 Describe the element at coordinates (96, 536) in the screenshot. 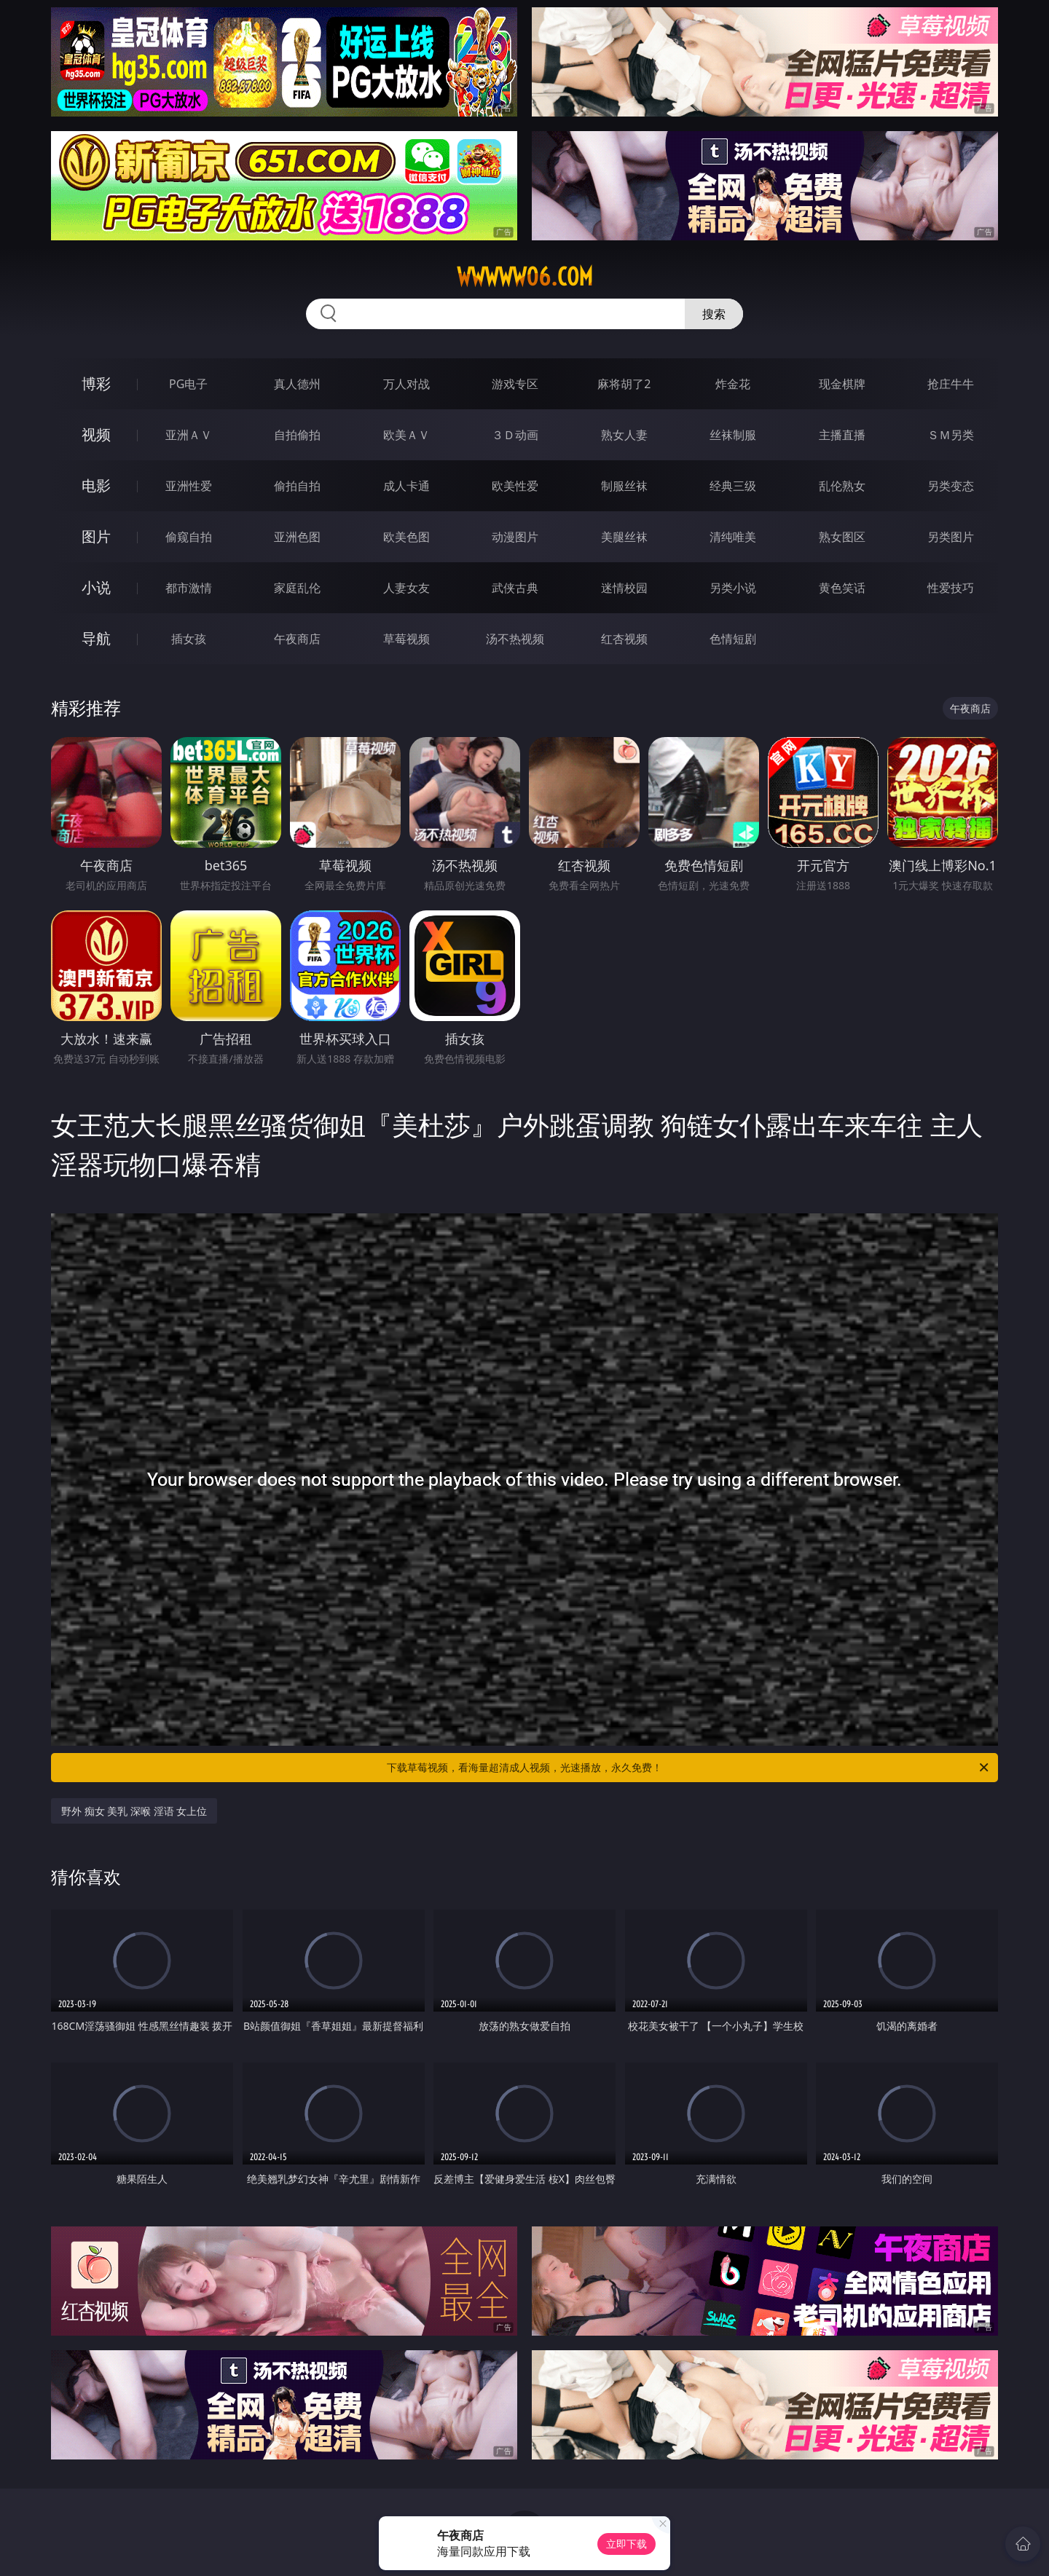

I see `图片` at that location.